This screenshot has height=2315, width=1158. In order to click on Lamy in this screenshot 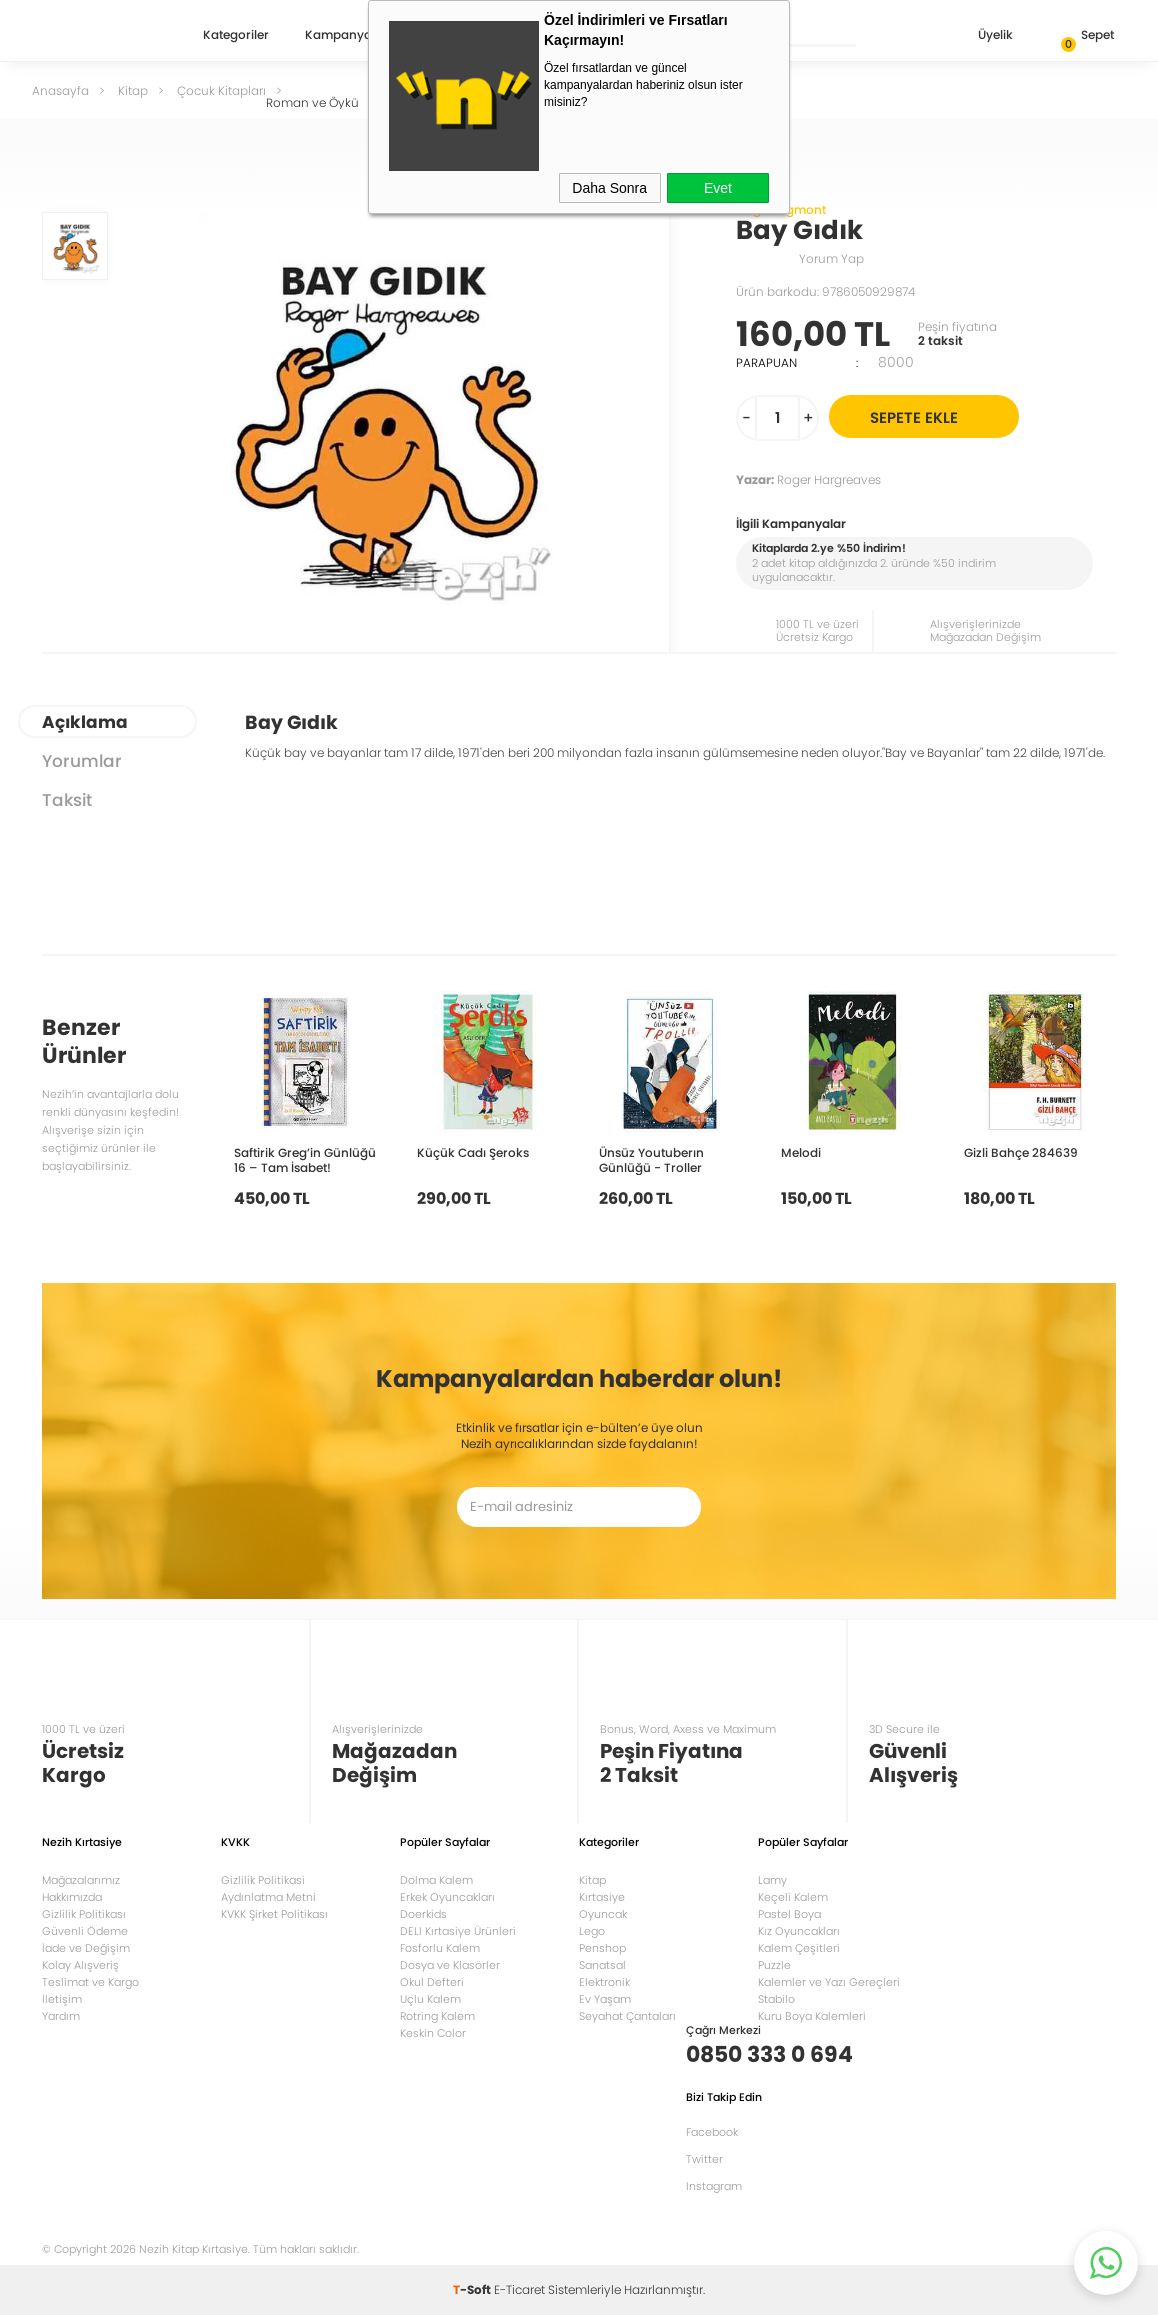, I will do `click(772, 1880)`.